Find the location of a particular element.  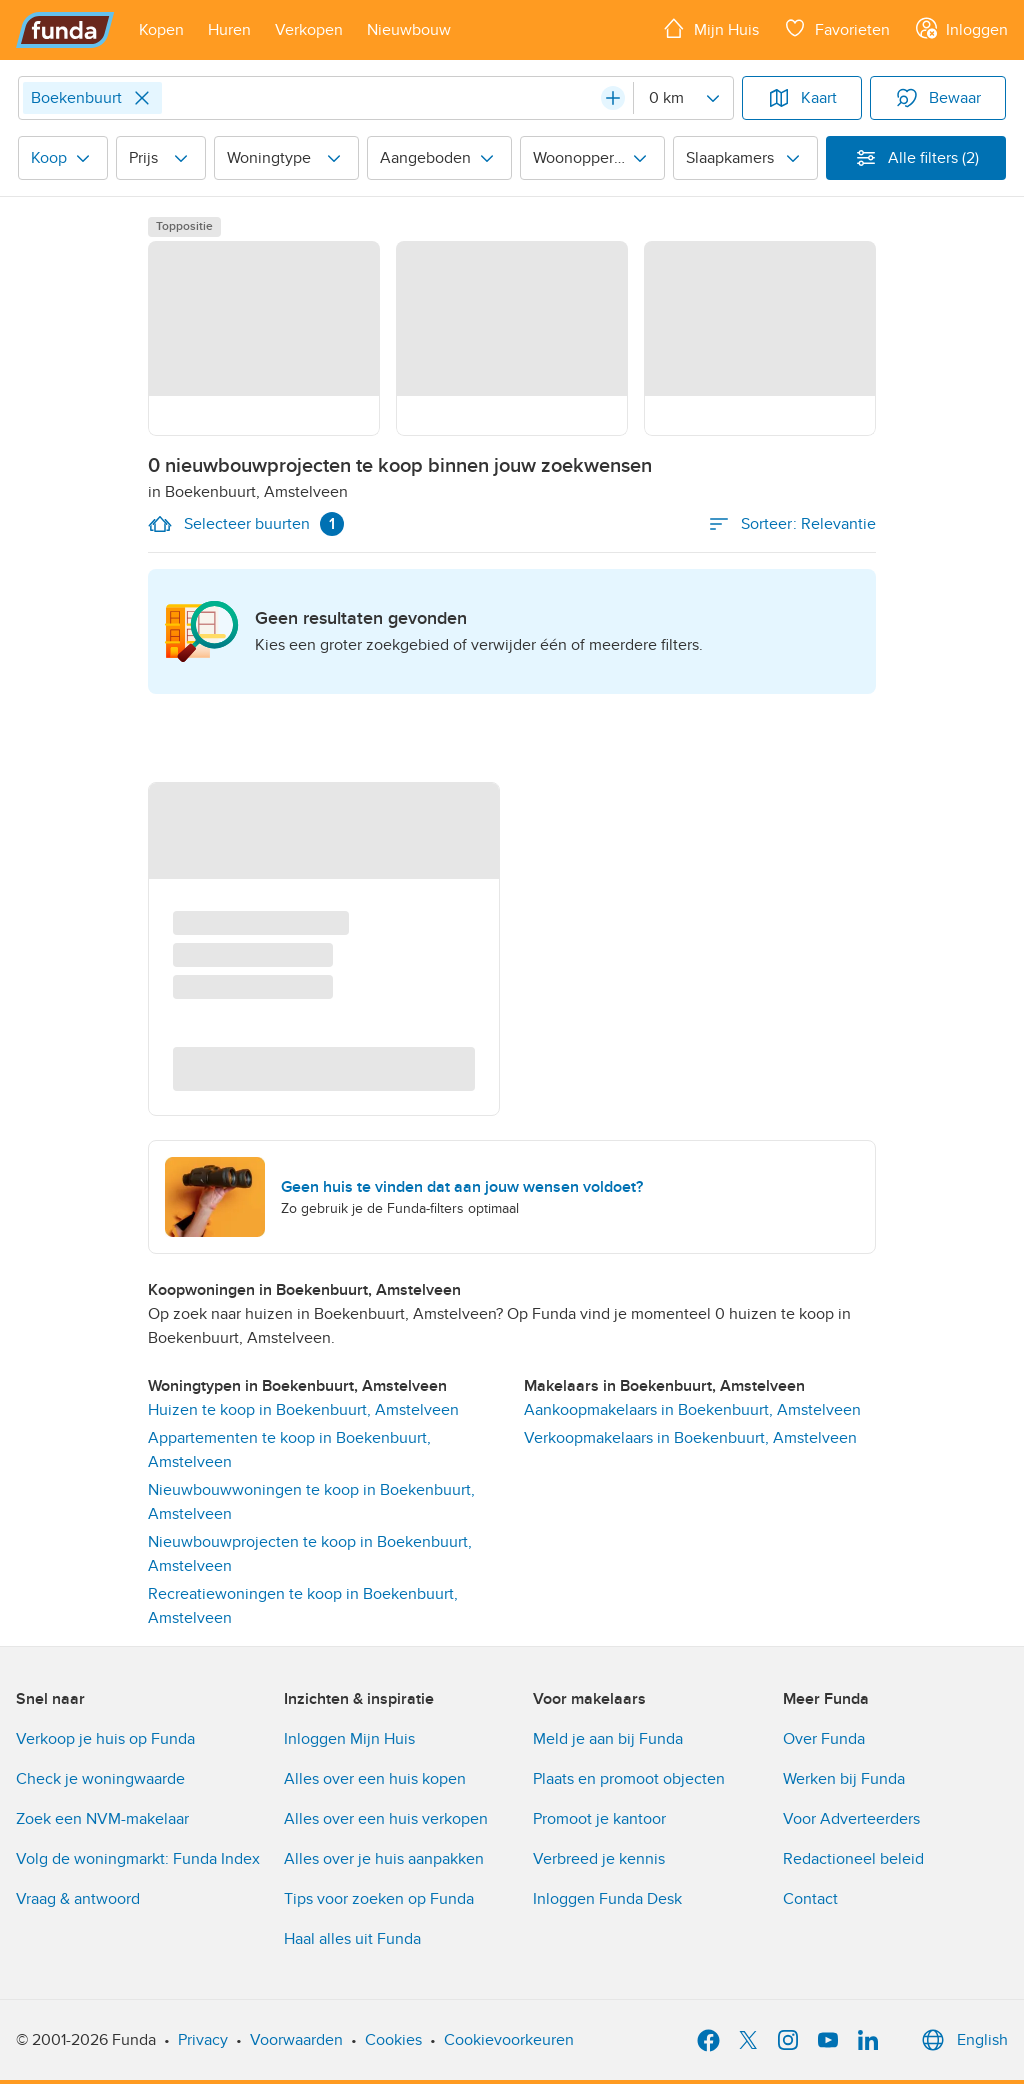

Meld je aan bij Funda is located at coordinates (608, 1739).